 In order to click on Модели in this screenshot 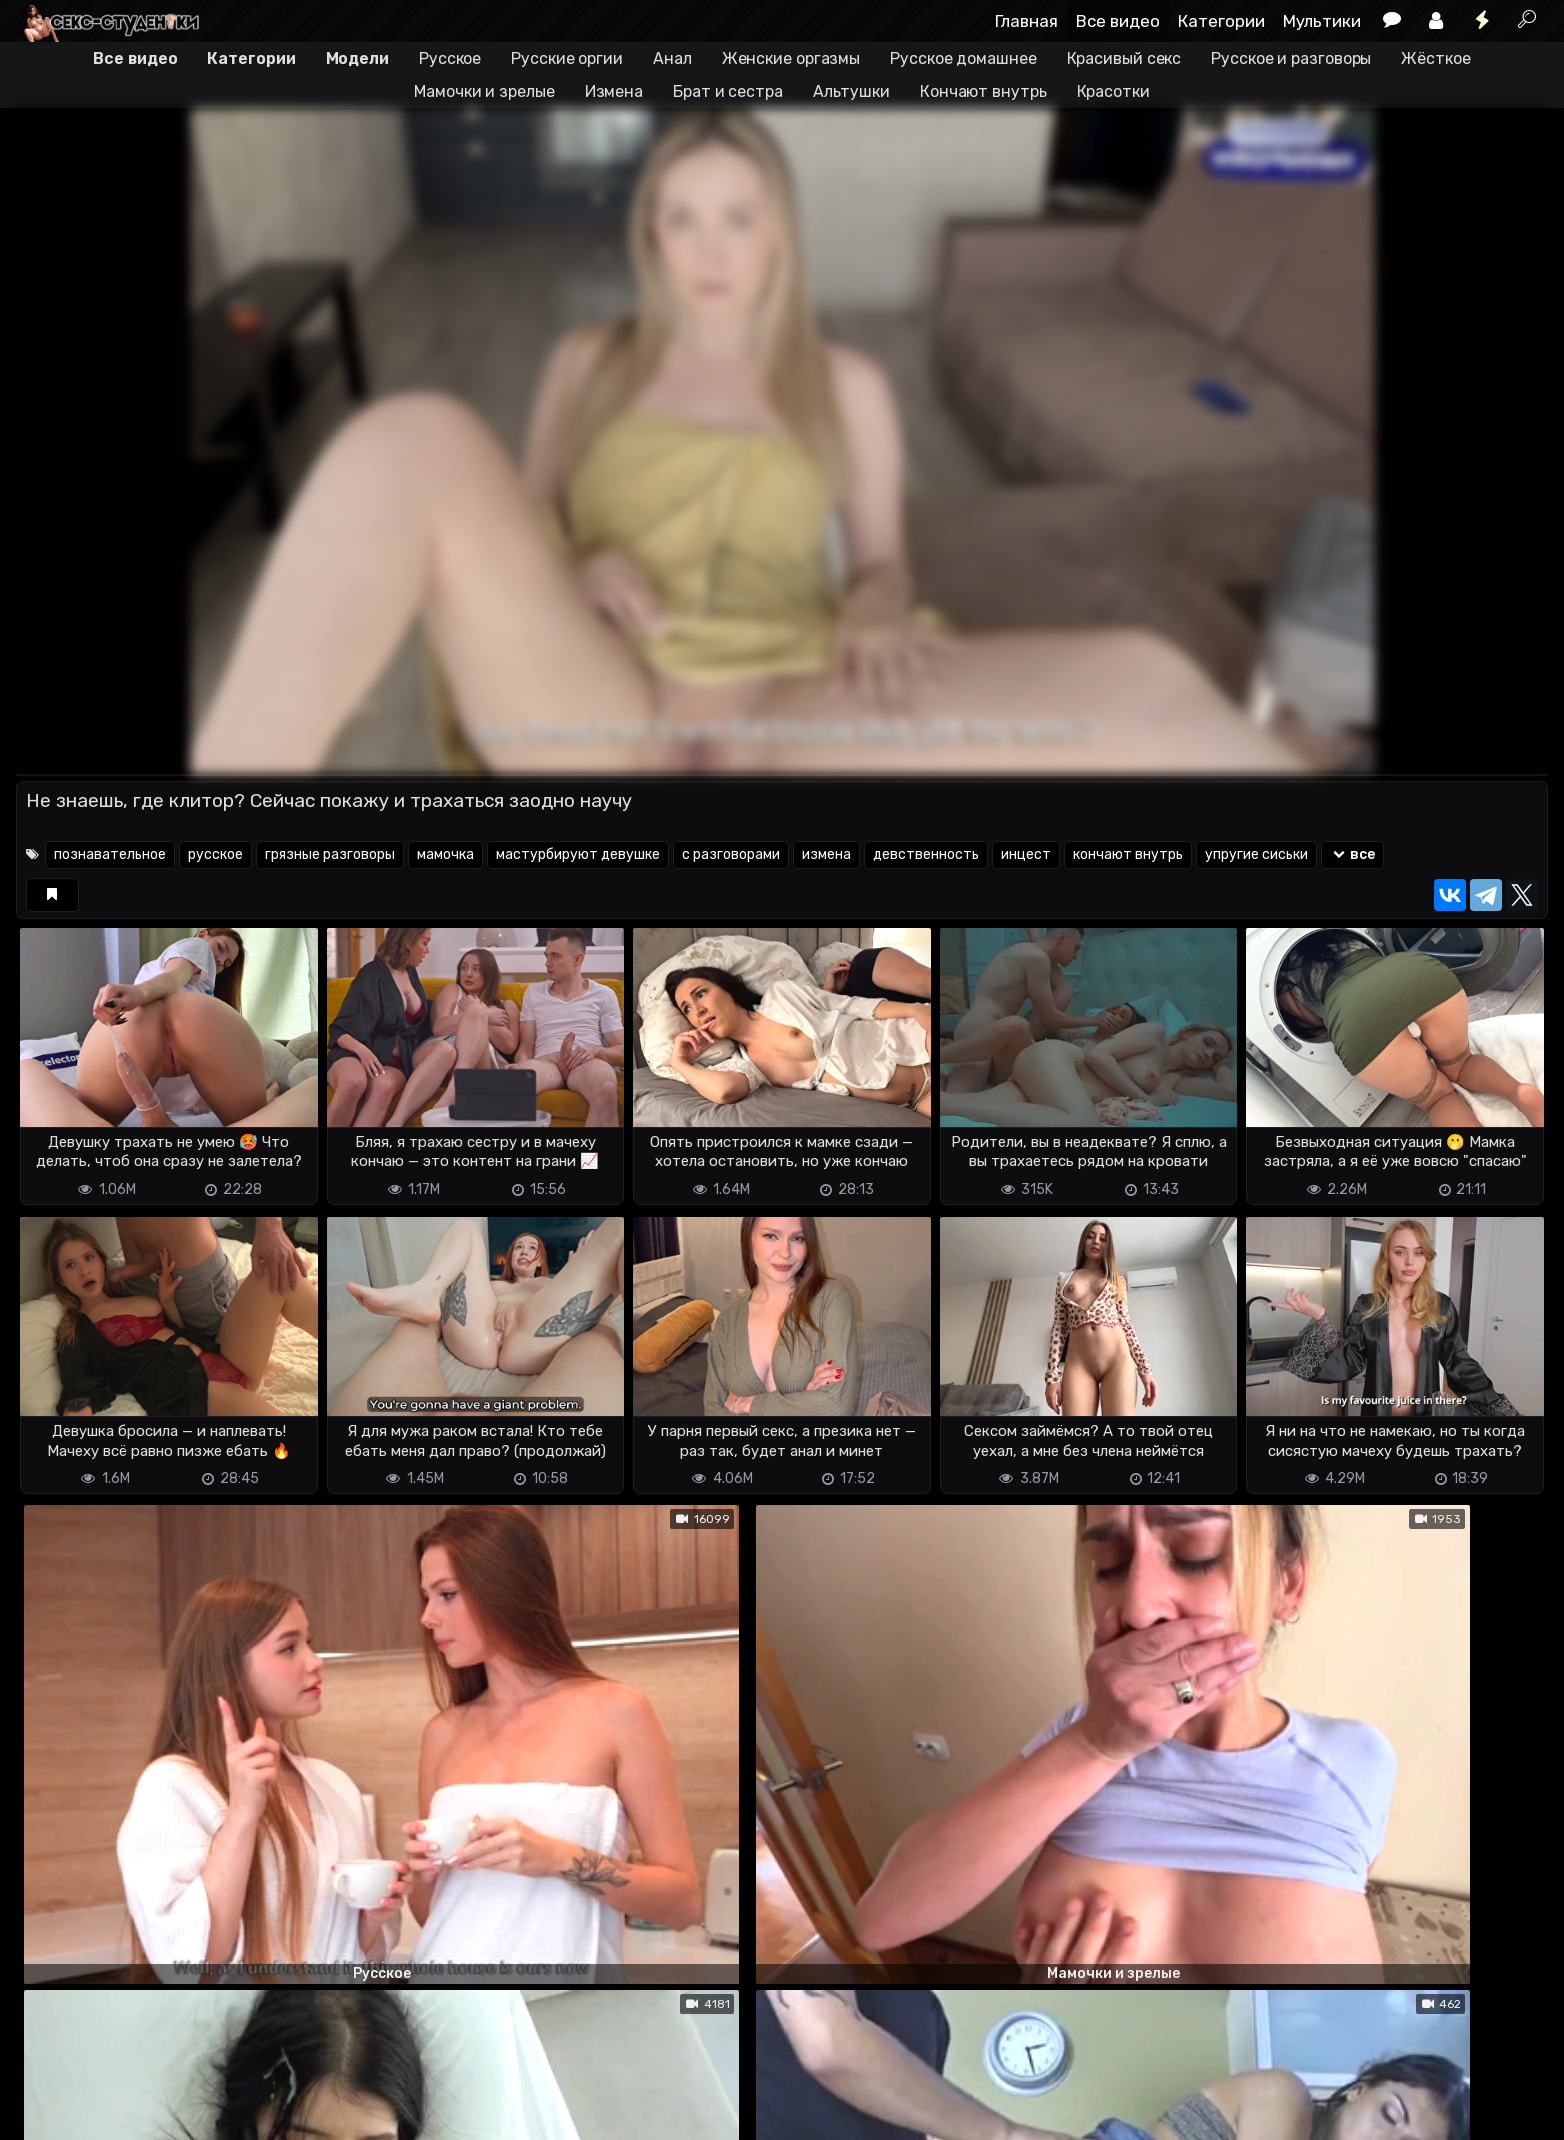, I will do `click(357, 58)`.